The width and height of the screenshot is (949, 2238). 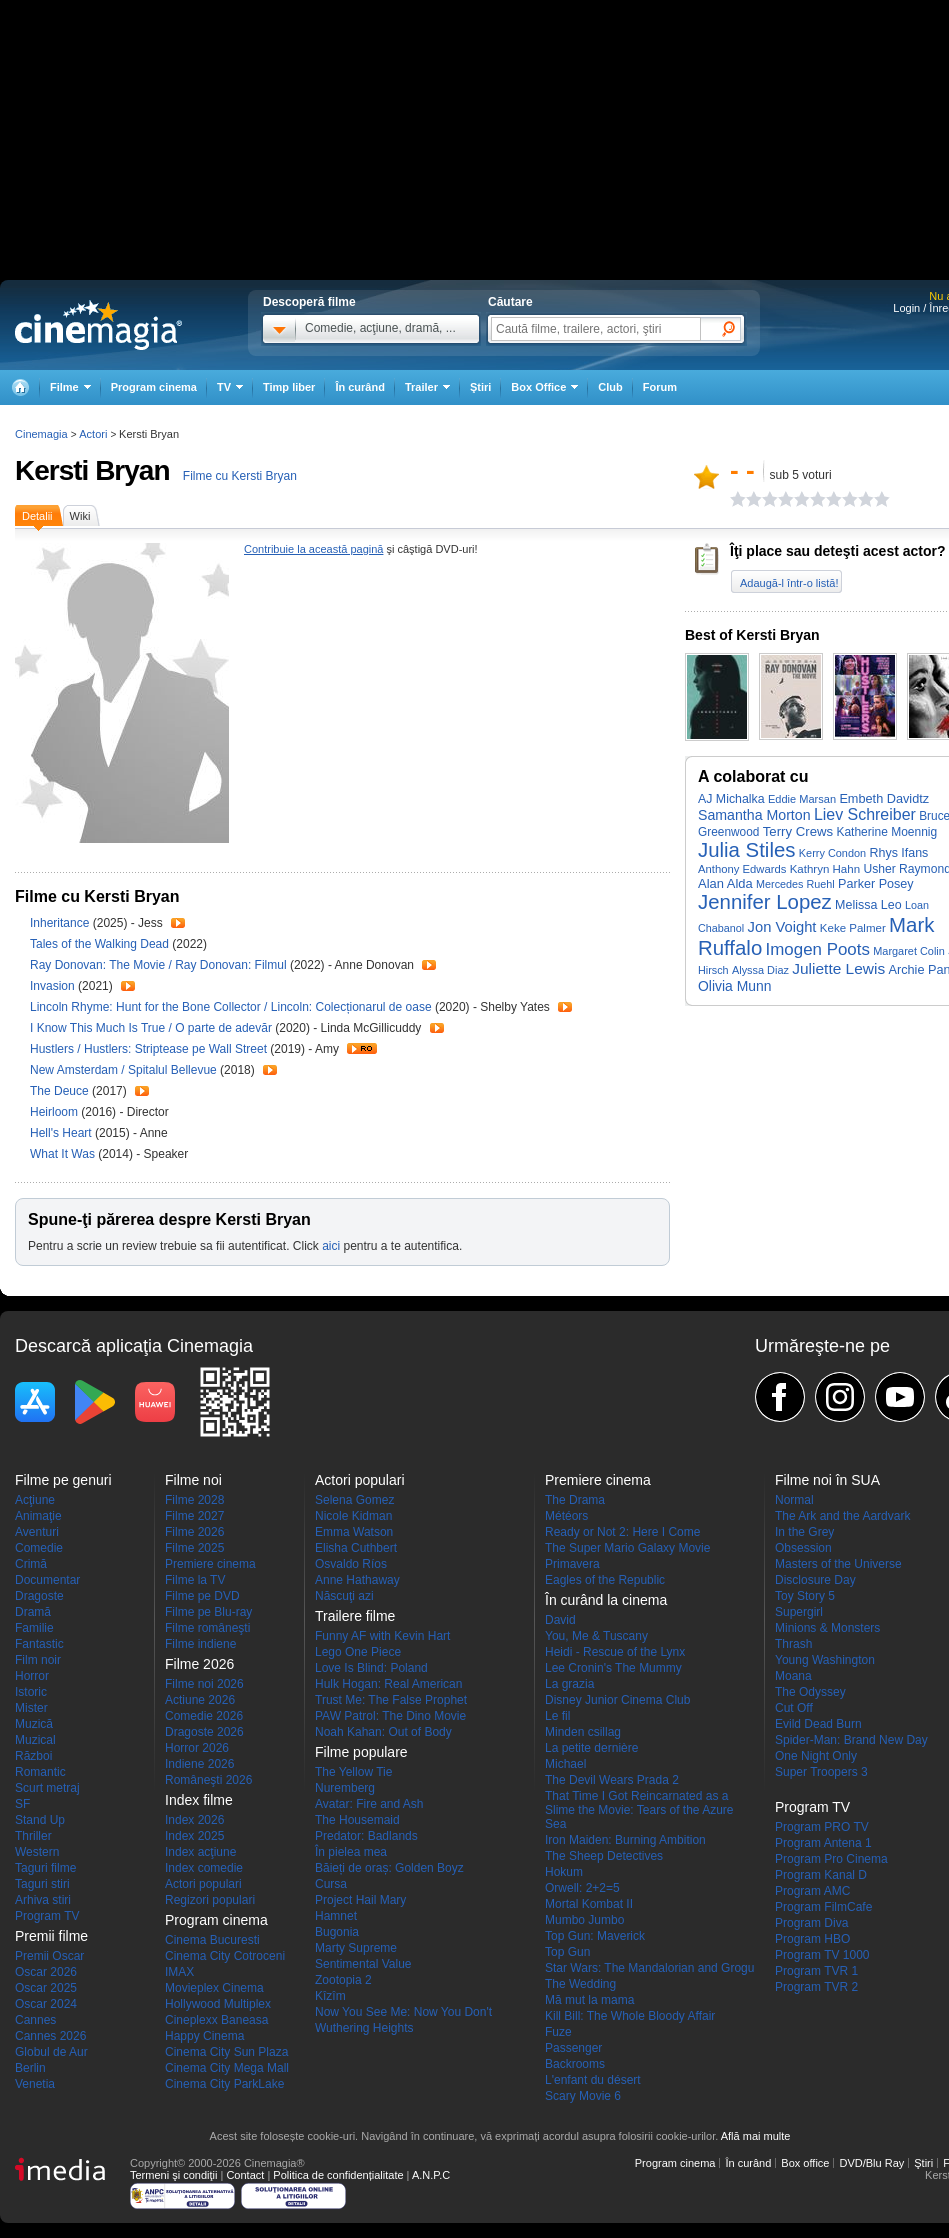 I want to click on Nicole Kidman, so click(x=353, y=1516).